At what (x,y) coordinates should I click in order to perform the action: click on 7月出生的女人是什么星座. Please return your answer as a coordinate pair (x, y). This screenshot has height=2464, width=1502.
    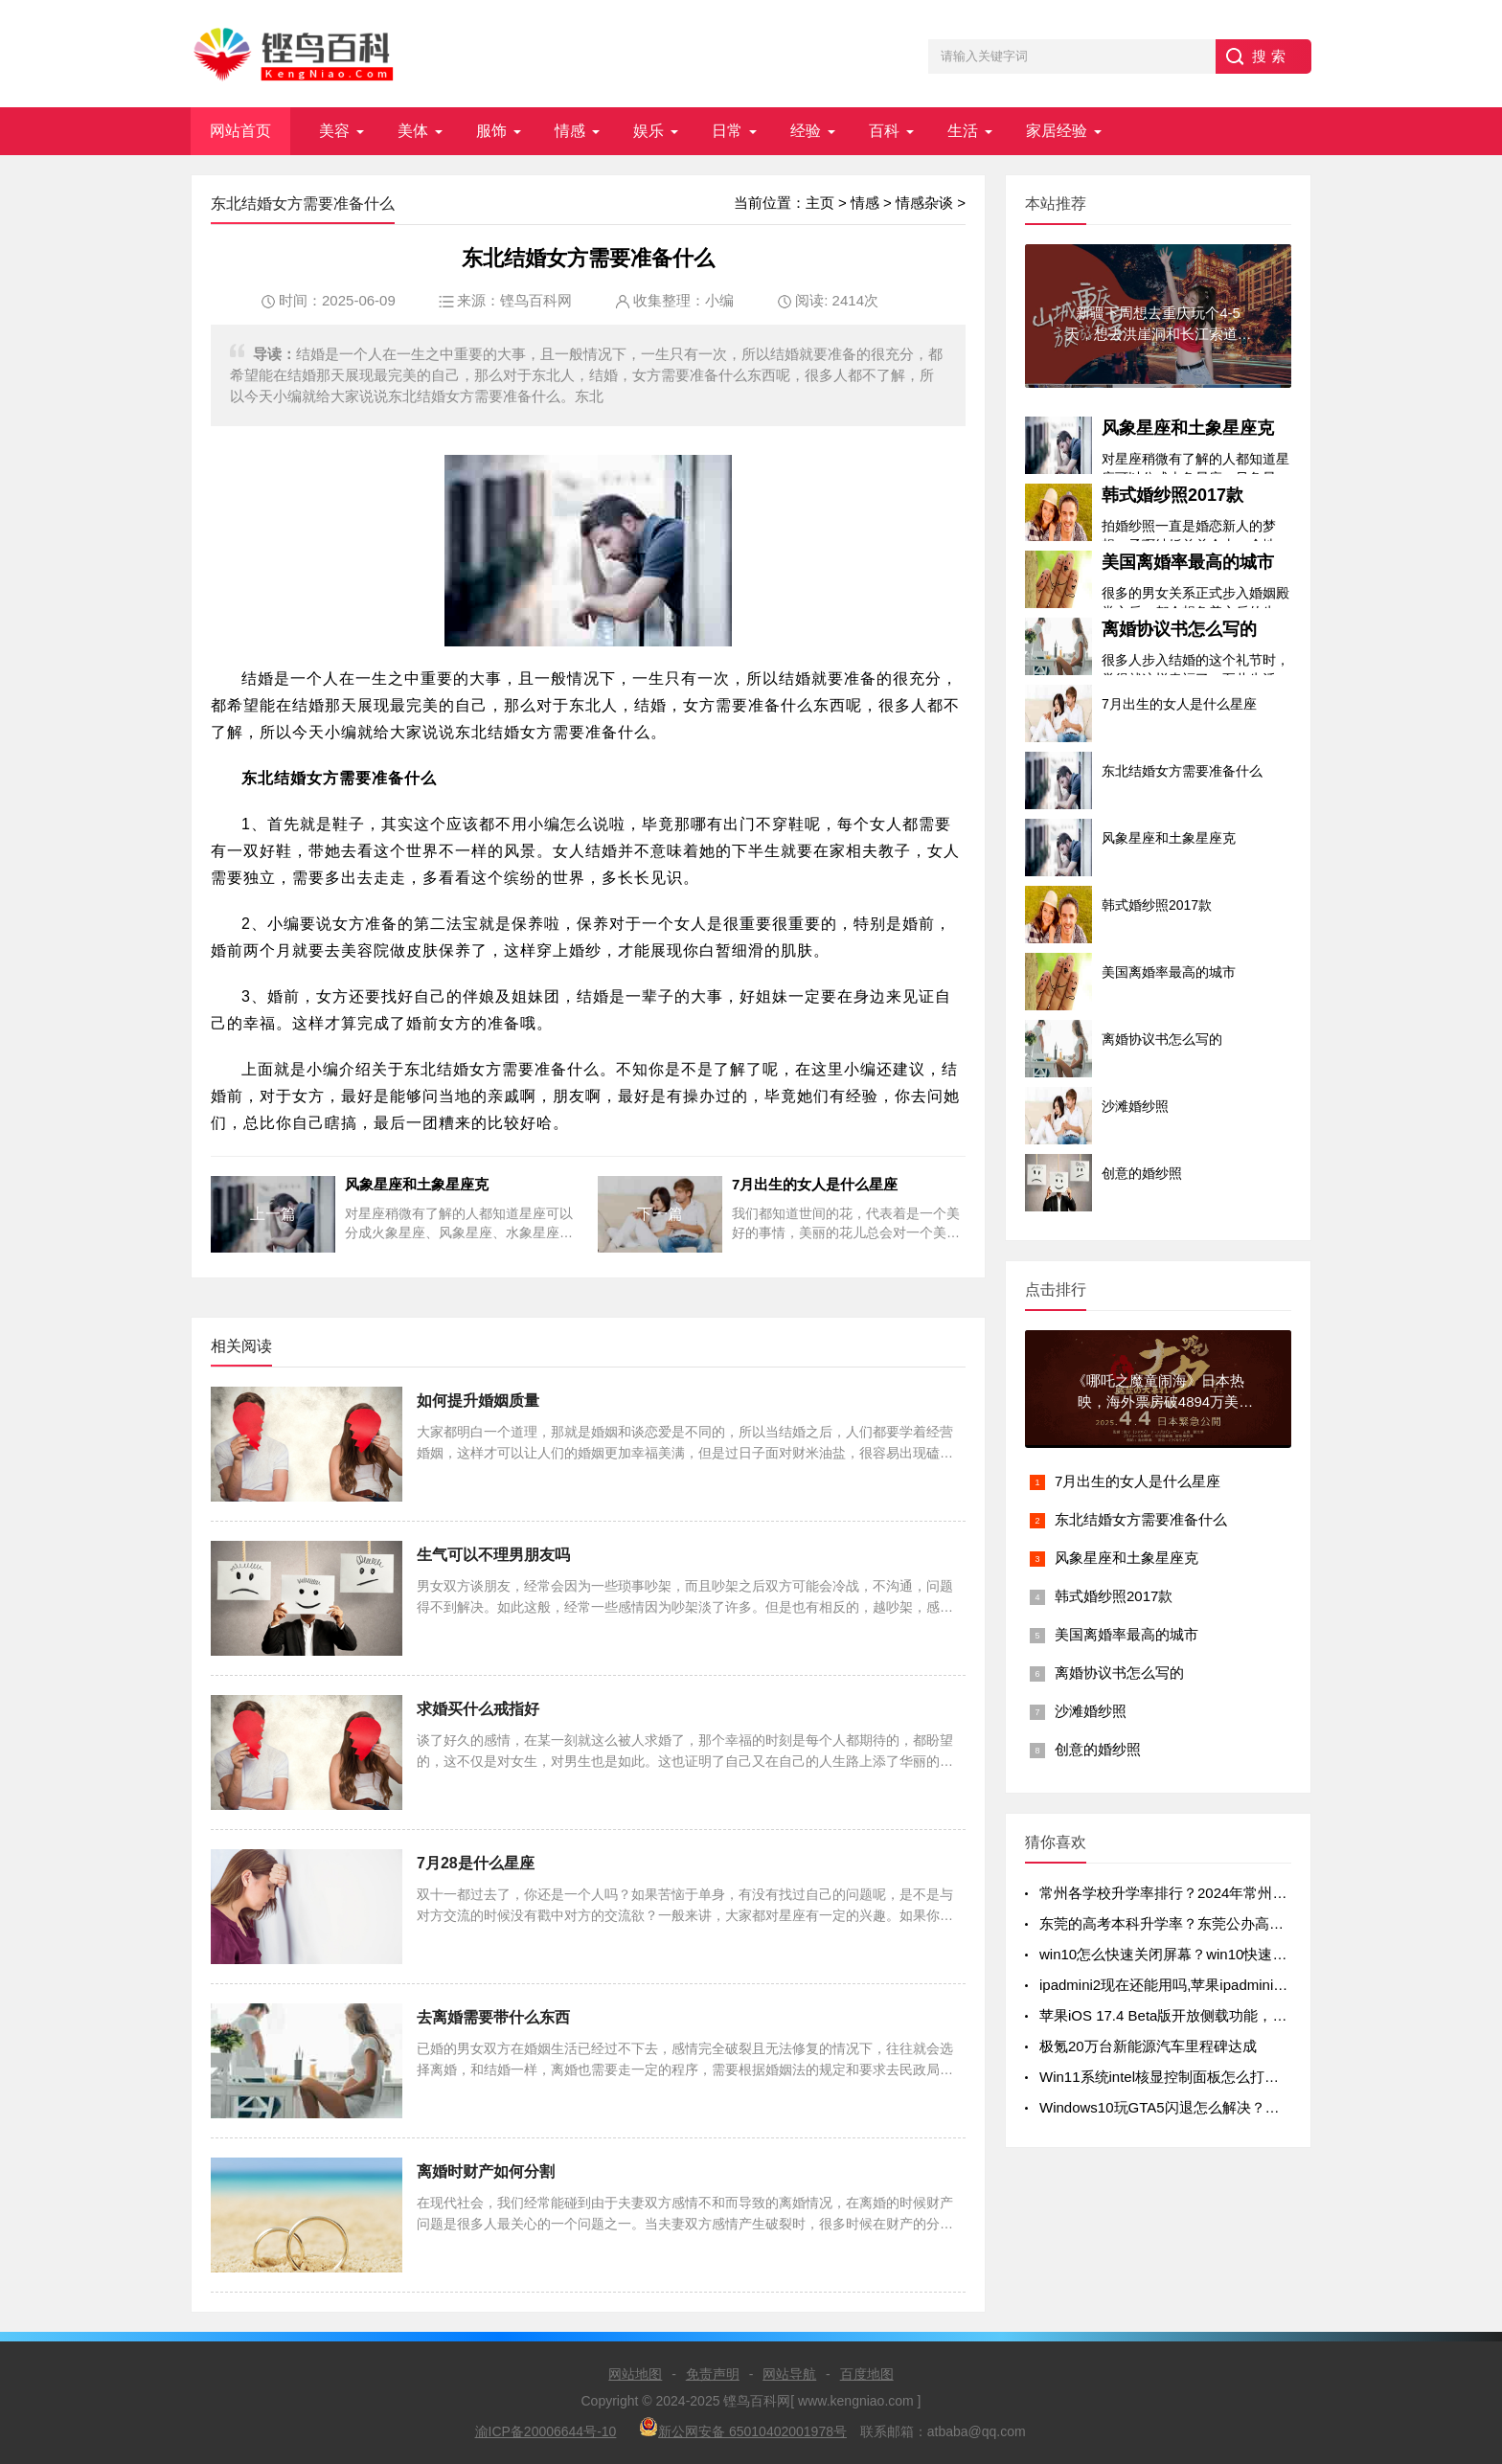
    Looking at the image, I should click on (1137, 1481).